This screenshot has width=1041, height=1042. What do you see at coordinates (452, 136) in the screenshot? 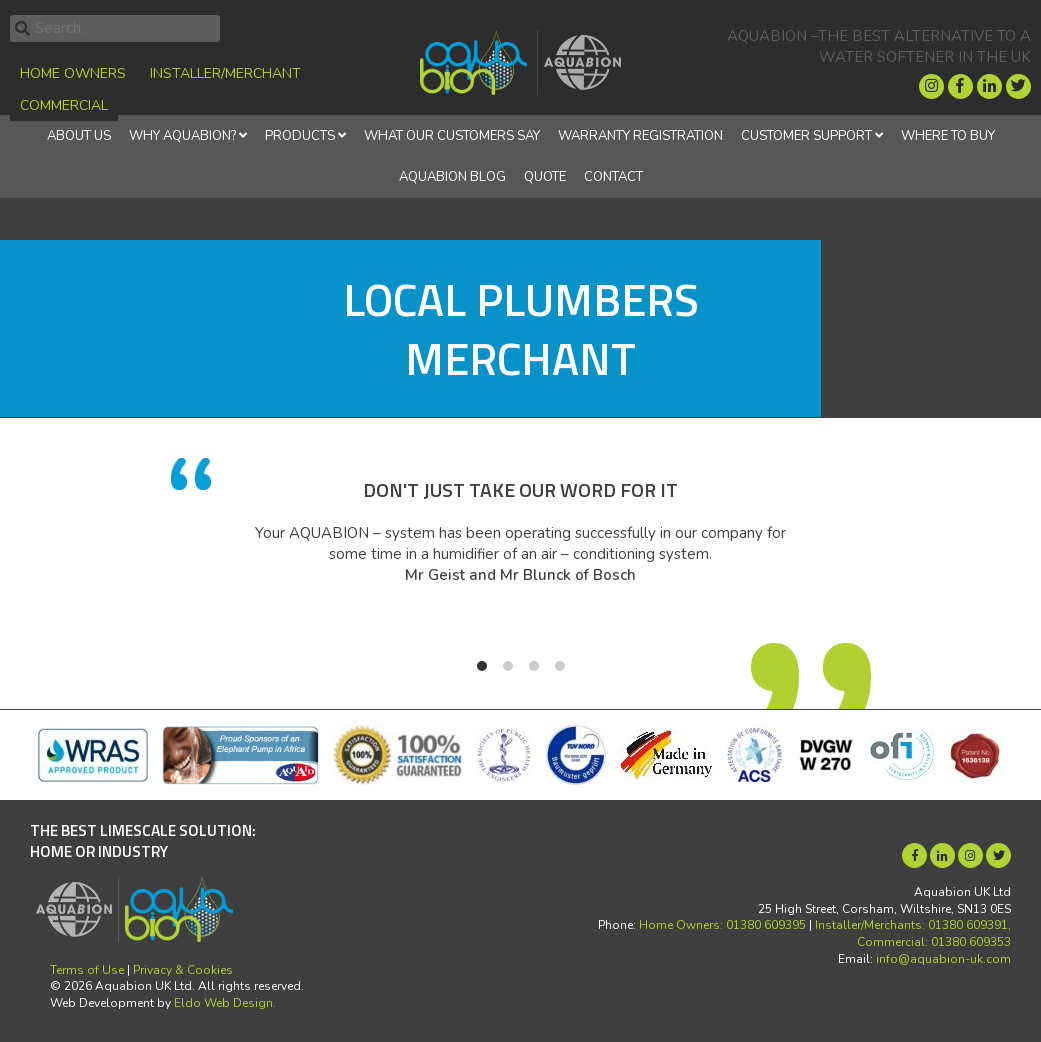
I see `What Our Customers Say` at bounding box center [452, 136].